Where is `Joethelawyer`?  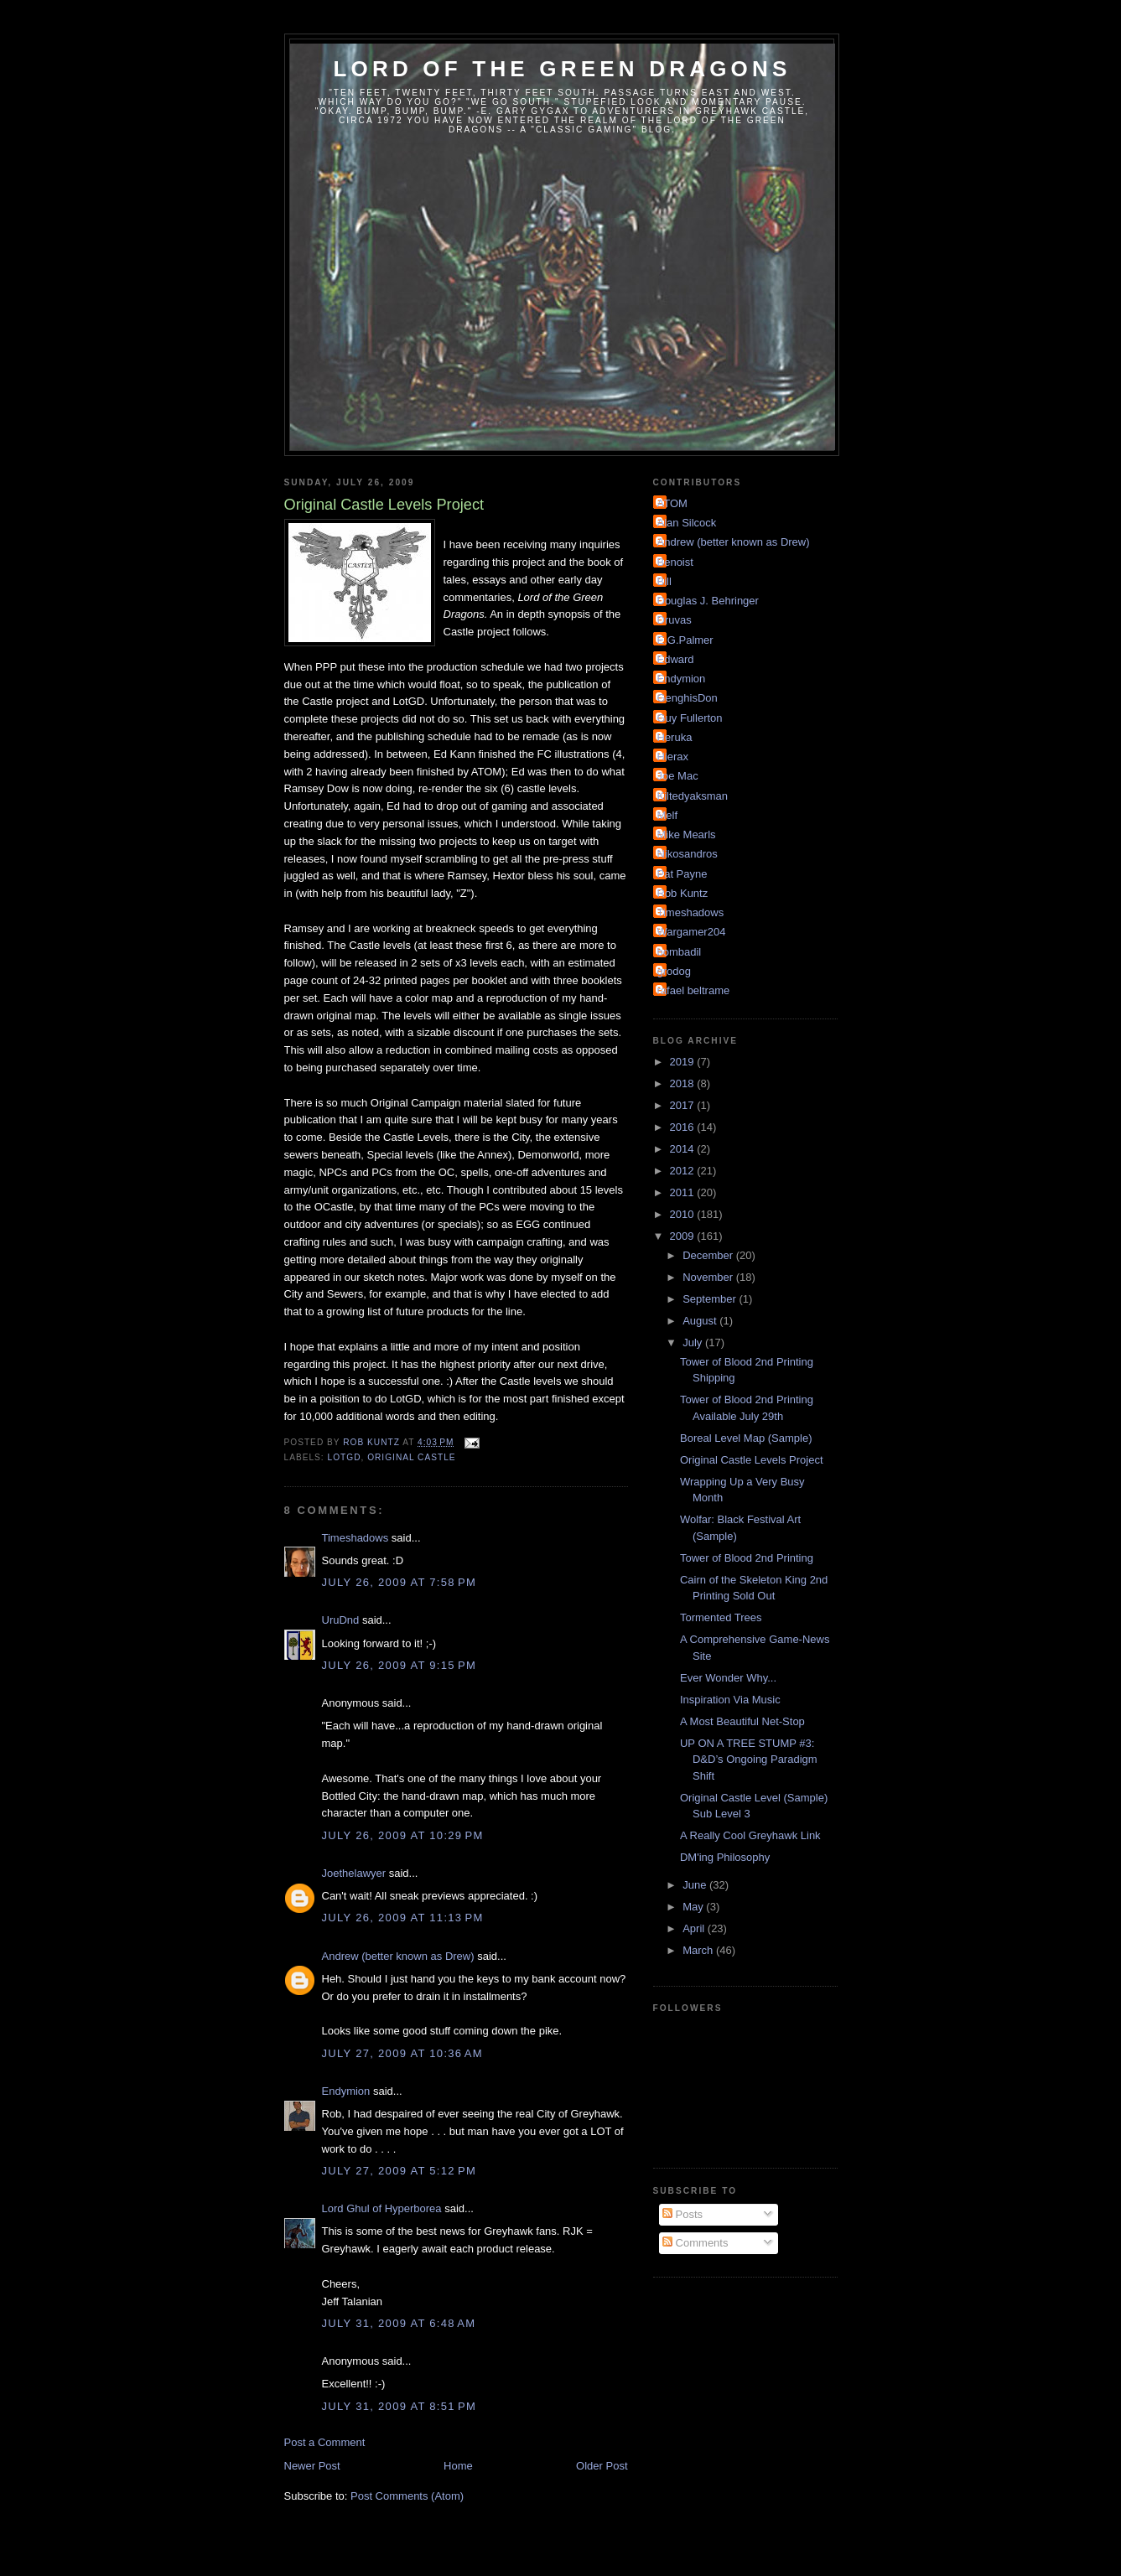 Joethelawyer is located at coordinates (354, 1873).